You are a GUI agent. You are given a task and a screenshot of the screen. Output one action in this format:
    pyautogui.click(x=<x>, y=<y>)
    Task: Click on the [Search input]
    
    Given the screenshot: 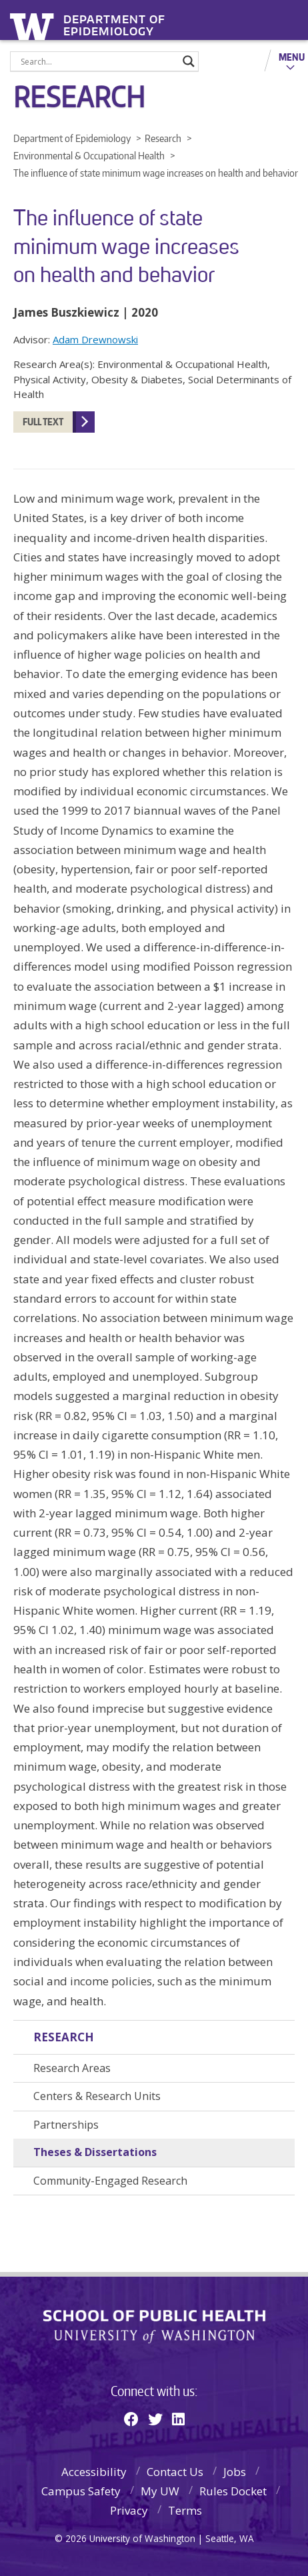 What is the action you would take?
    pyautogui.click(x=98, y=61)
    